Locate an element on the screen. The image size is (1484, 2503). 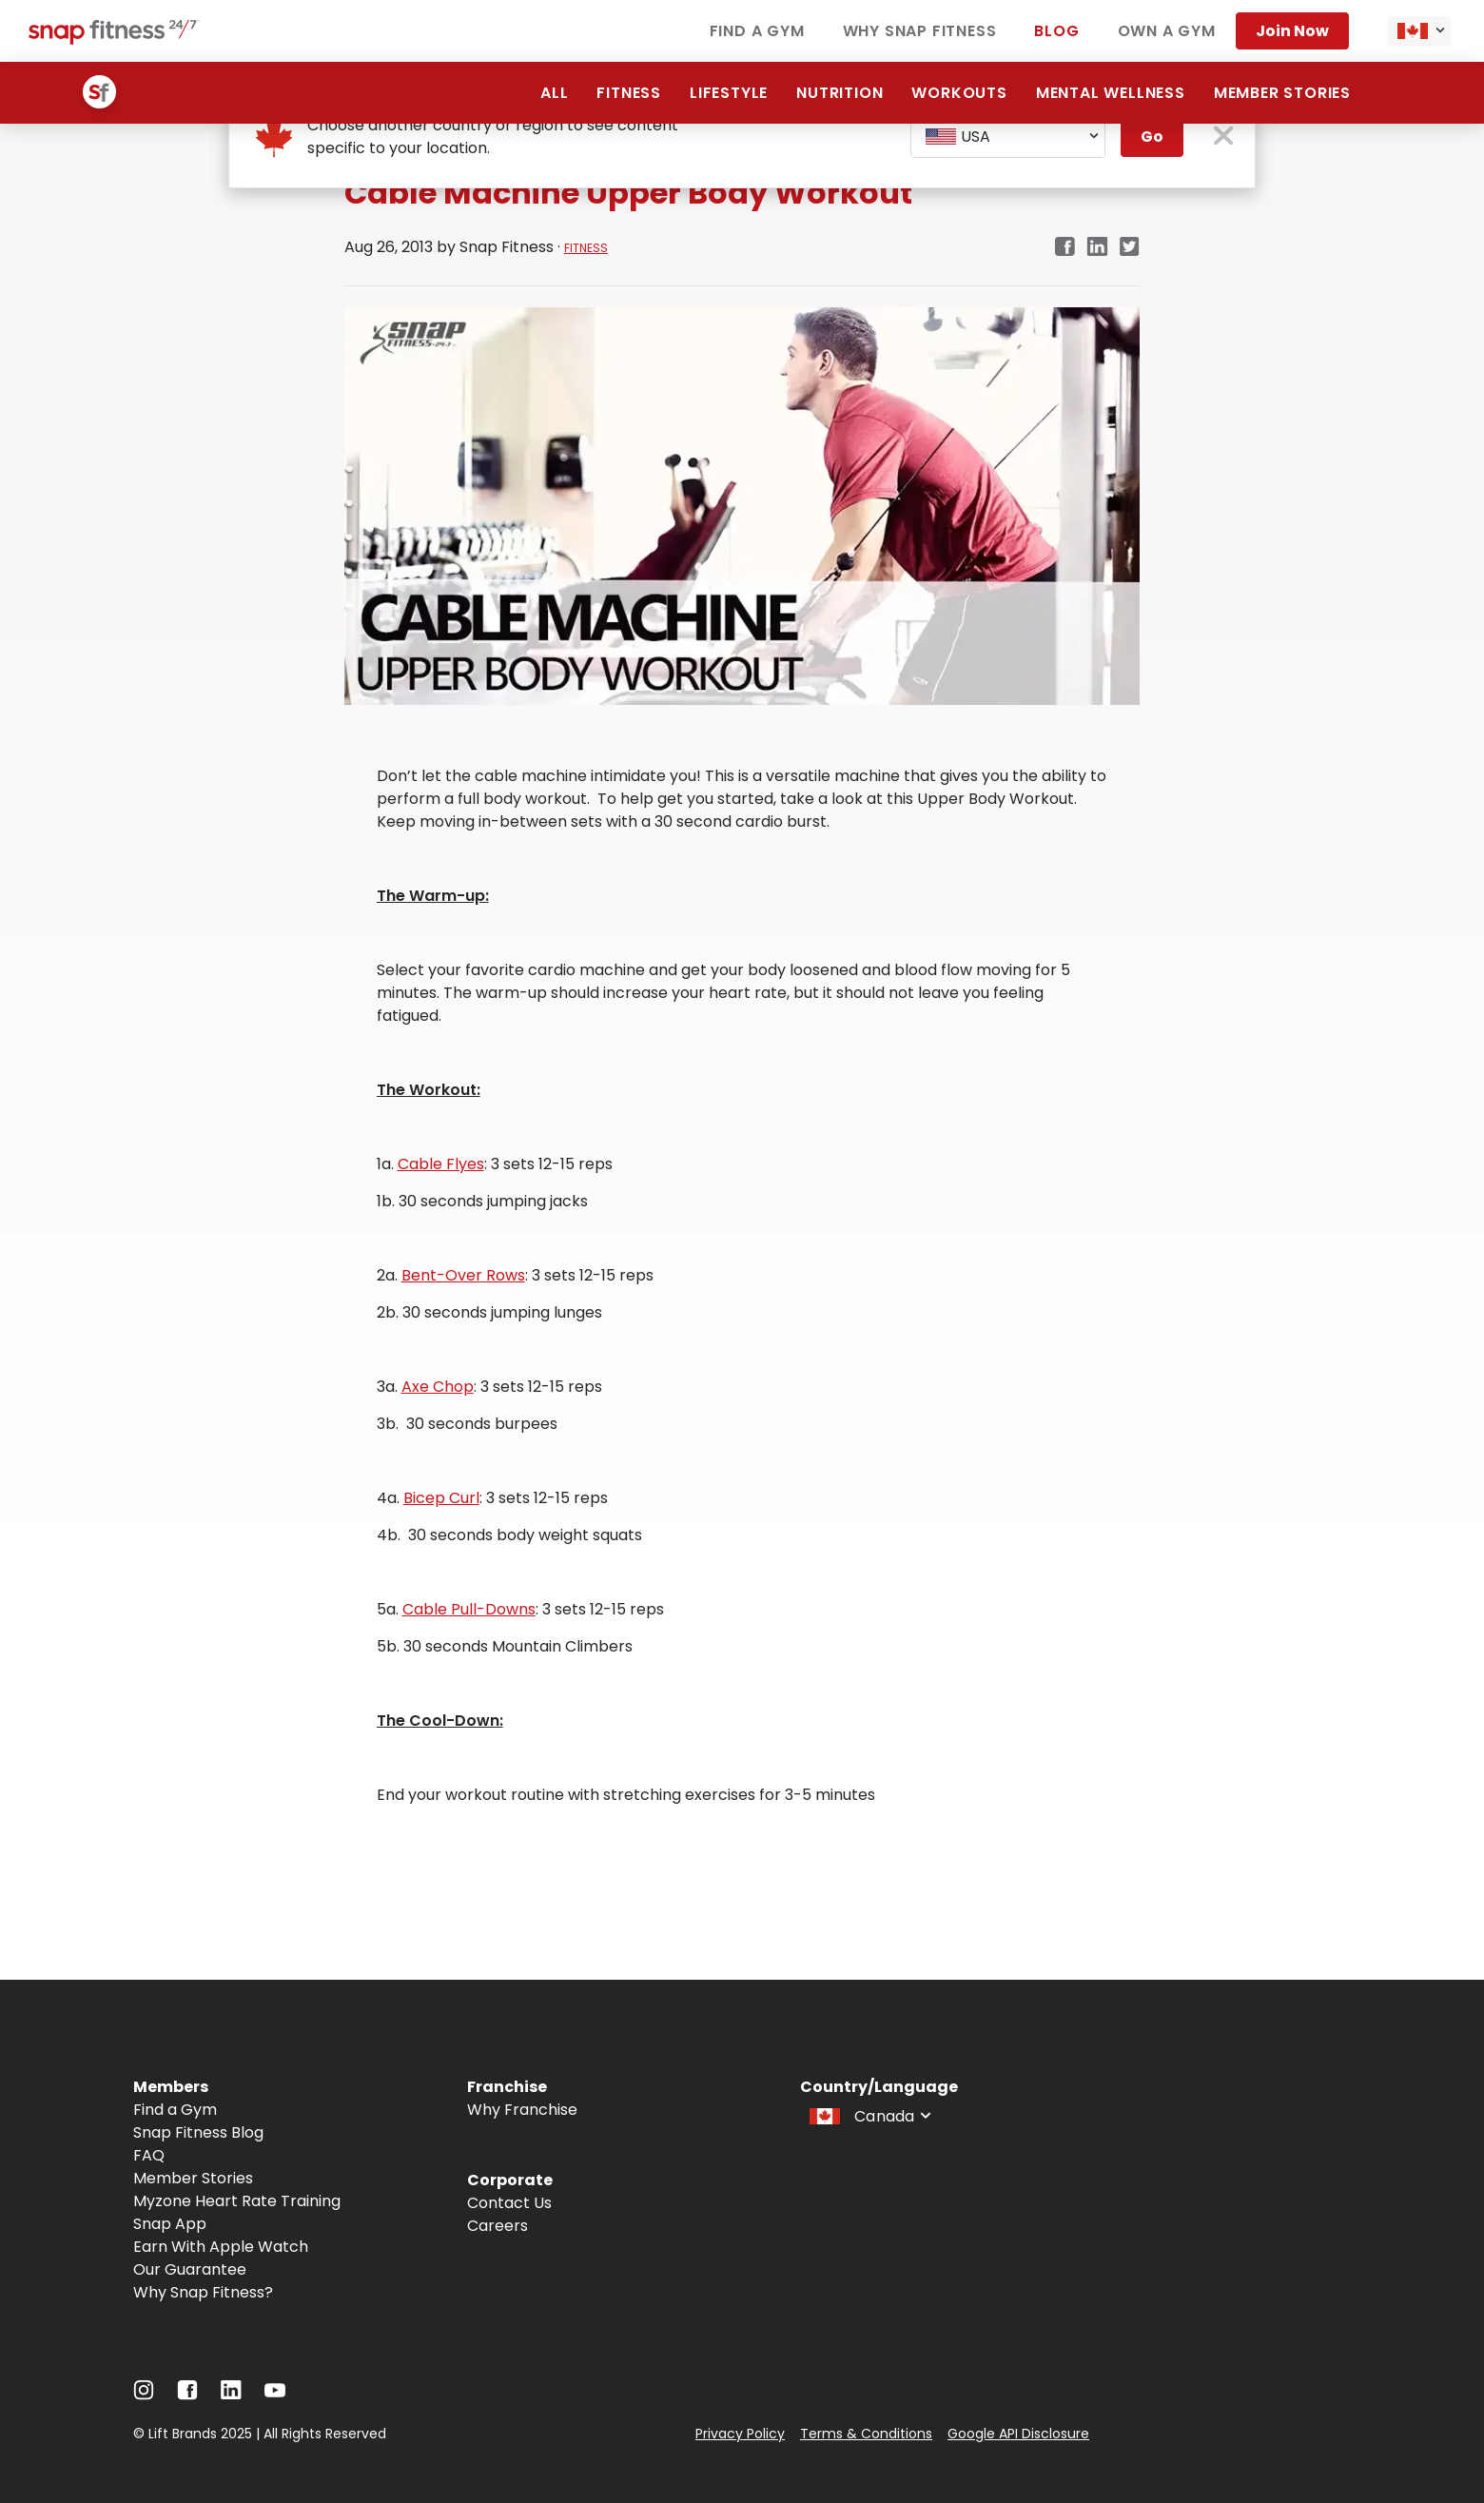
[combobox] is located at coordinates (1419, 31).